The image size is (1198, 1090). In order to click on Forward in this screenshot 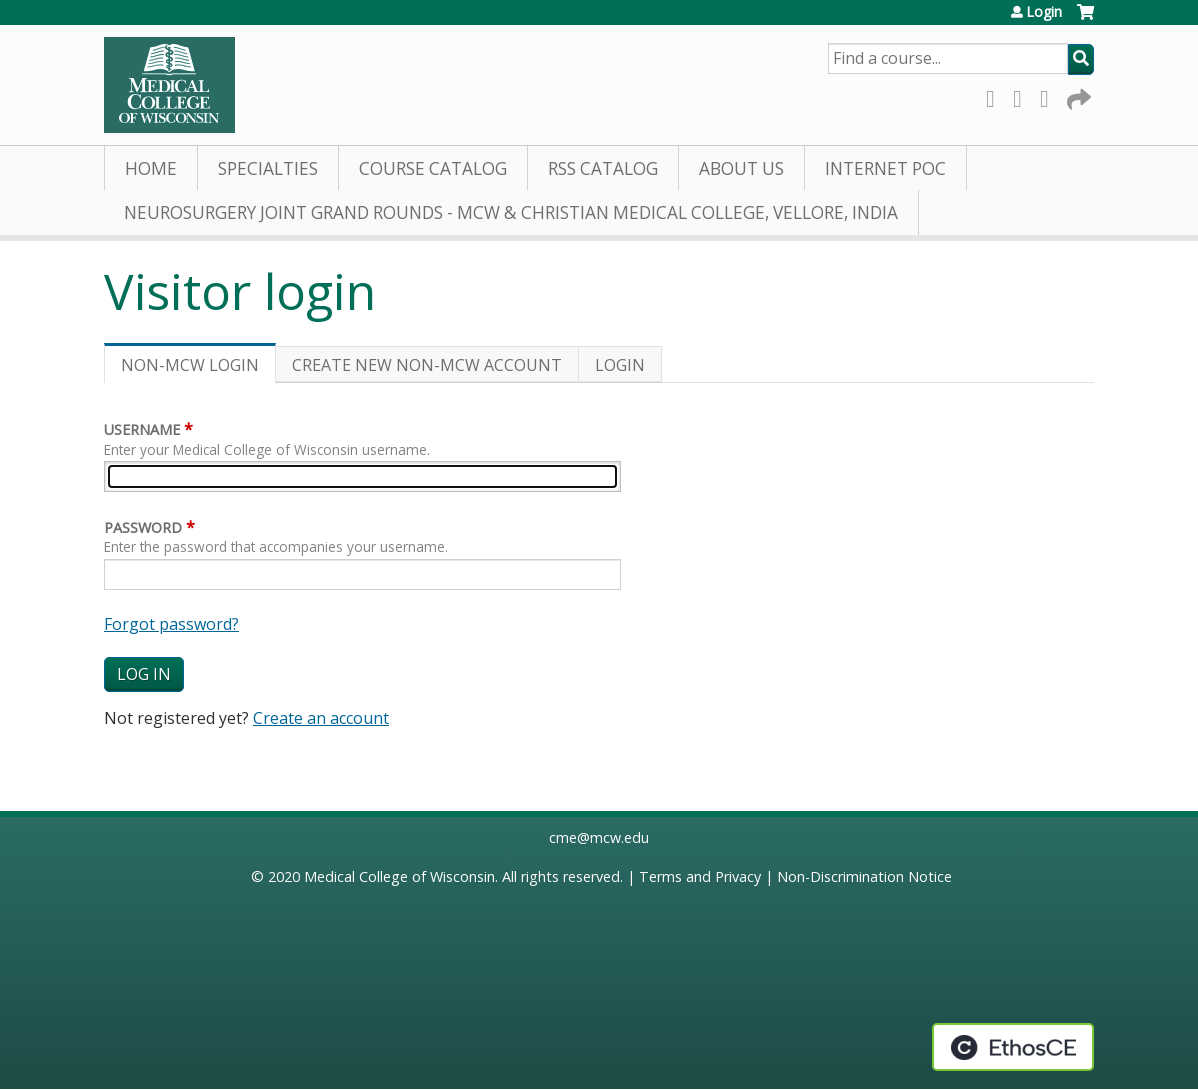, I will do `click(1077, 95)`.